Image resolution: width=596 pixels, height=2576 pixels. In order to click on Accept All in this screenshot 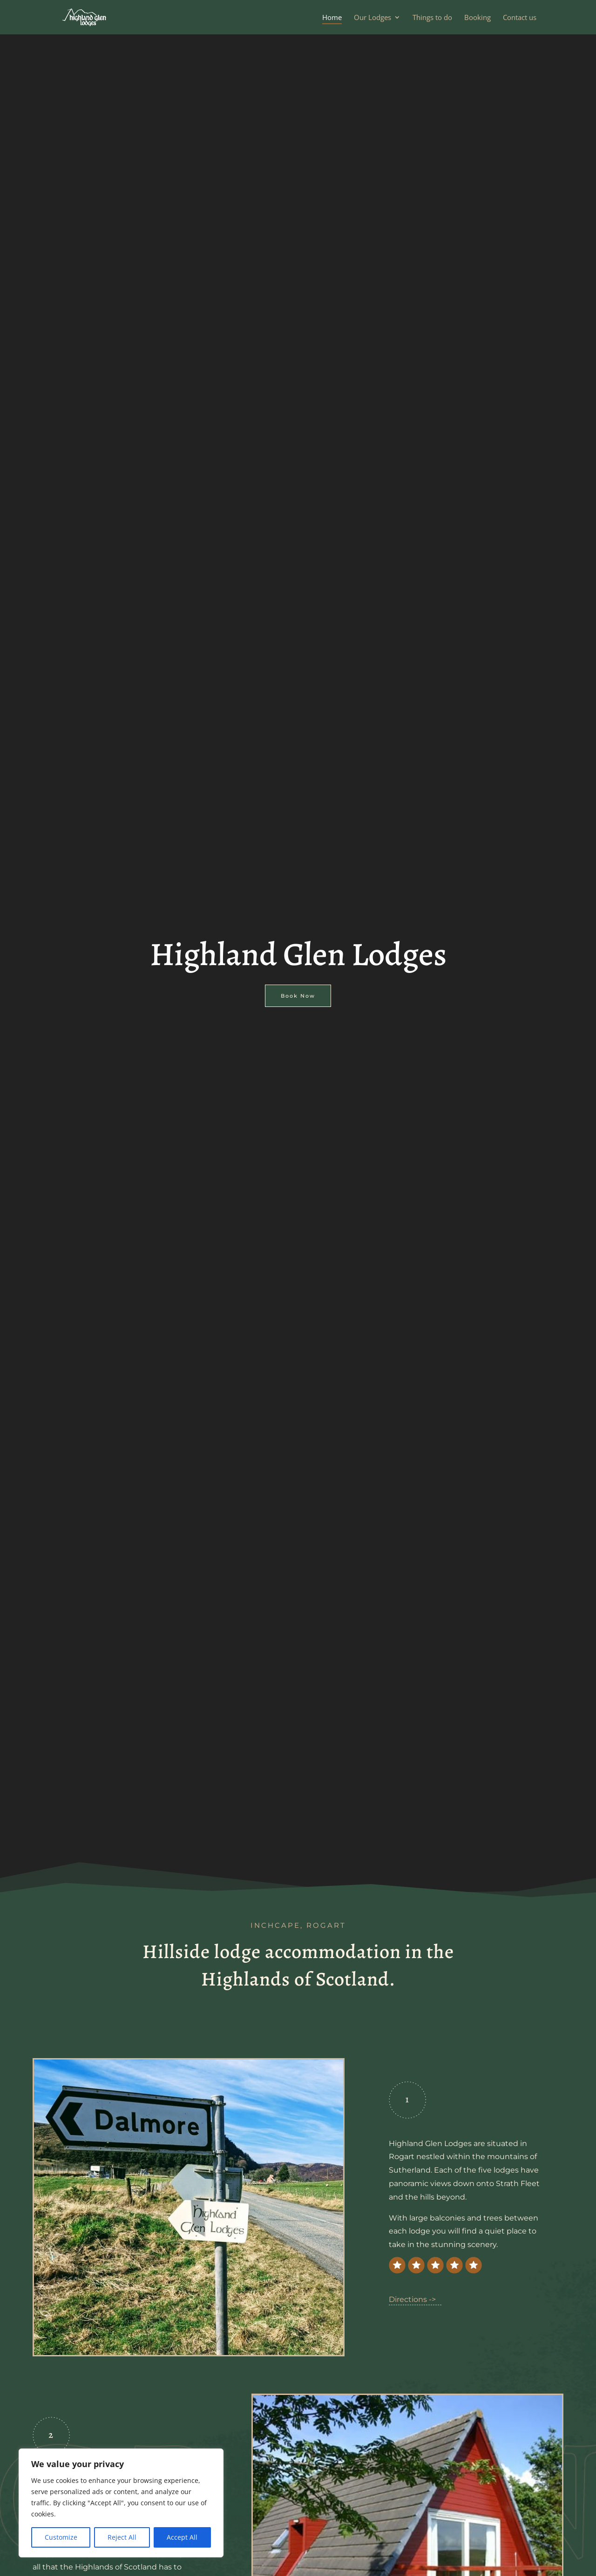, I will do `click(182, 2537)`.